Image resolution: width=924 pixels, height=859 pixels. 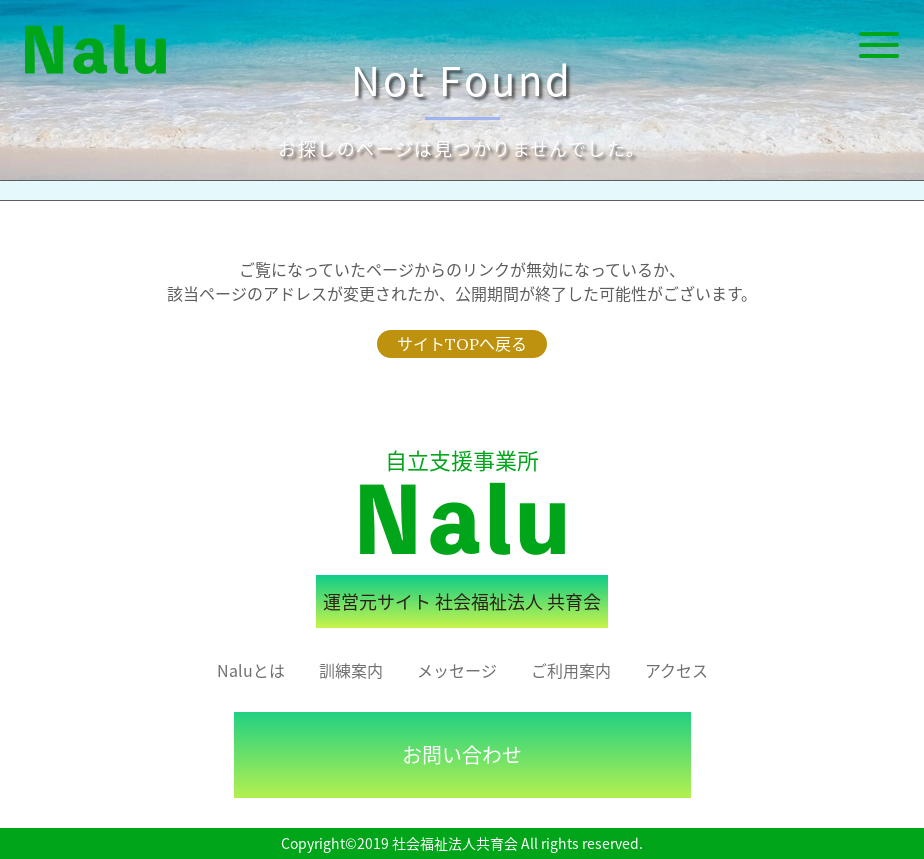 What do you see at coordinates (251, 670) in the screenshot?
I see `Naluとは` at bounding box center [251, 670].